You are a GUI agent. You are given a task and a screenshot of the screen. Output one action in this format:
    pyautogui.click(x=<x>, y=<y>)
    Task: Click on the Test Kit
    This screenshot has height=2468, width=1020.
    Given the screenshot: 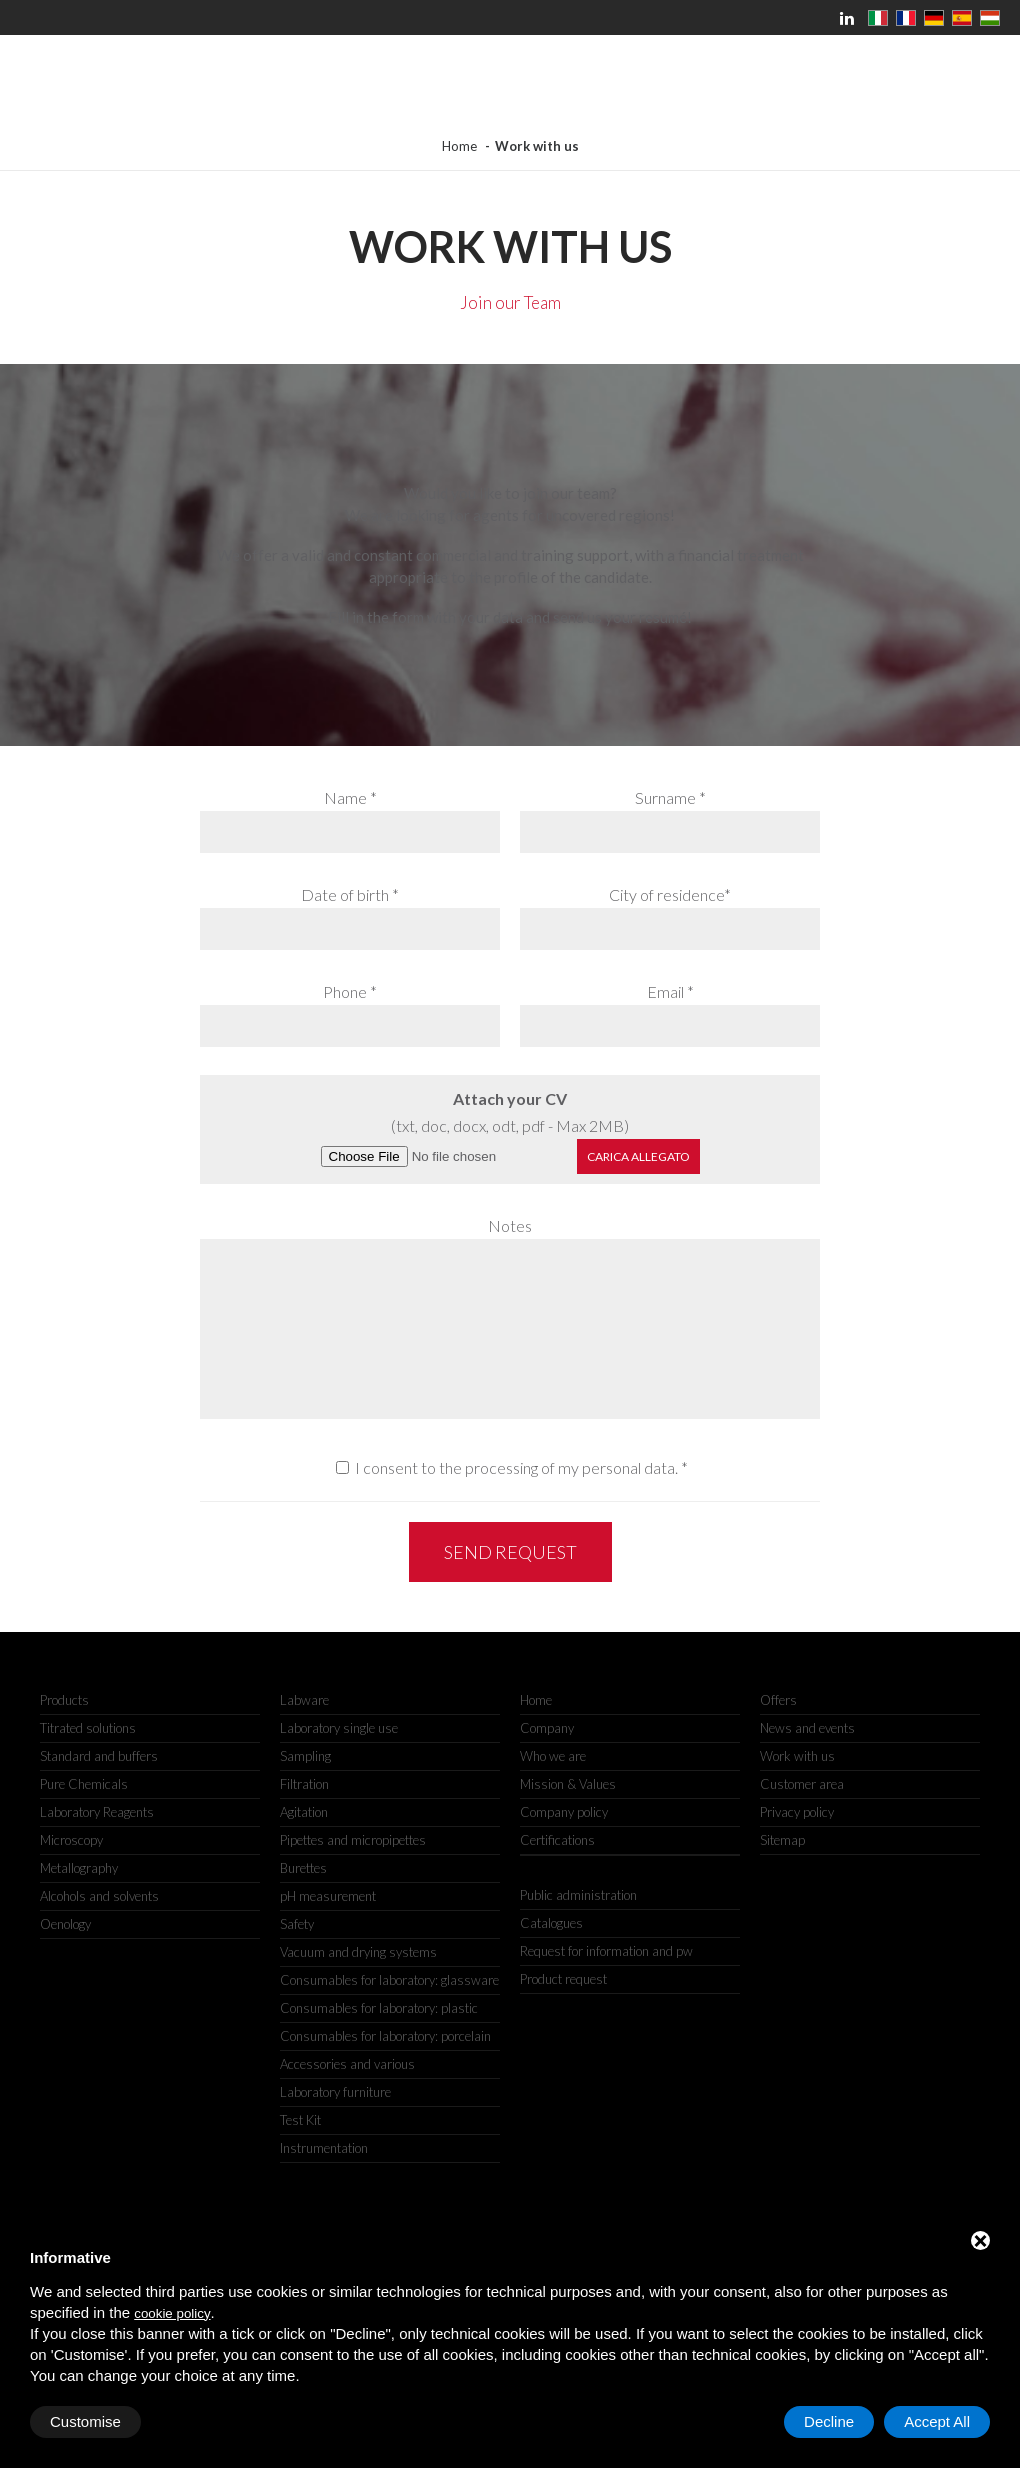 What is the action you would take?
    pyautogui.click(x=300, y=2120)
    